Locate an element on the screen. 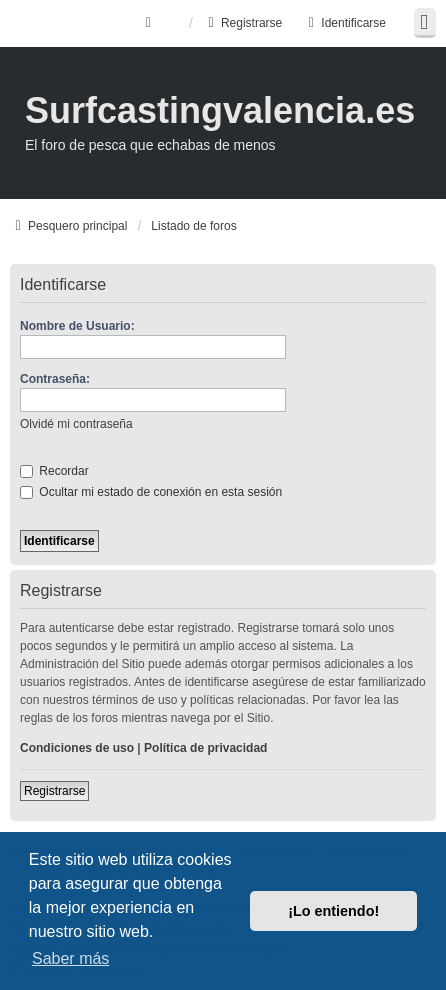 This screenshot has width=446, height=990. Nombre de Usuario: is located at coordinates (77, 326).